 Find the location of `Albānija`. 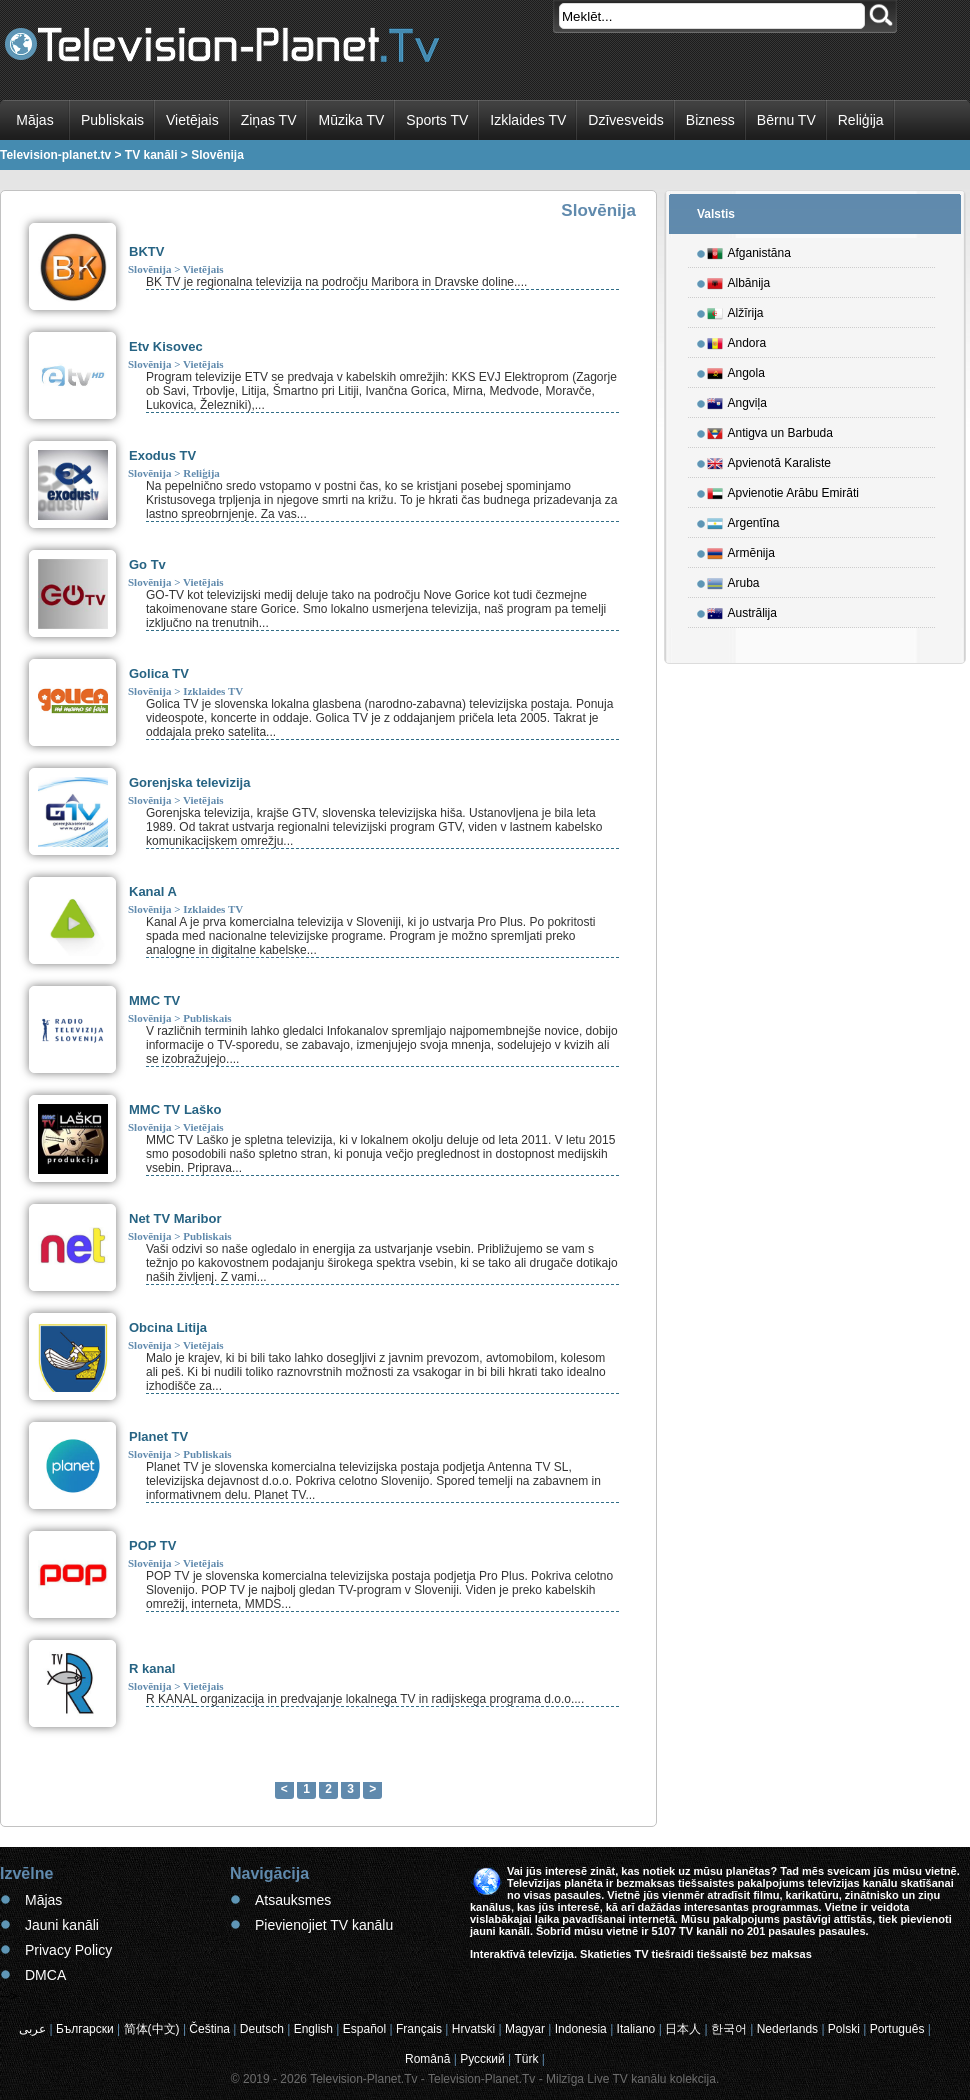

Albānija is located at coordinates (739, 280).